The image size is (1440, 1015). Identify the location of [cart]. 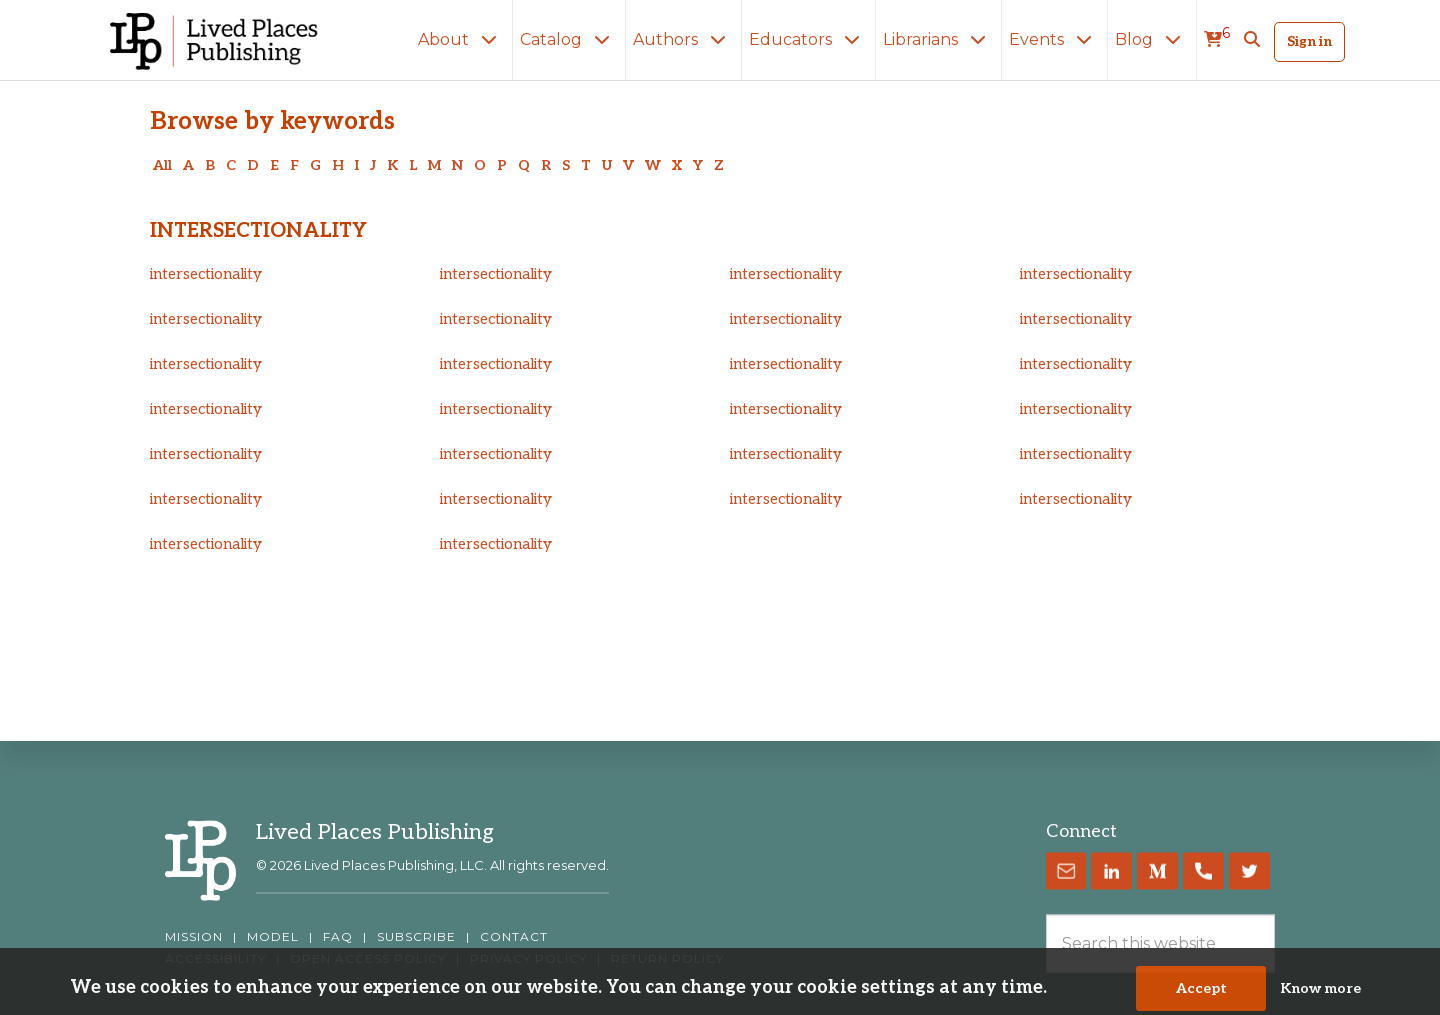
(1217, 40).